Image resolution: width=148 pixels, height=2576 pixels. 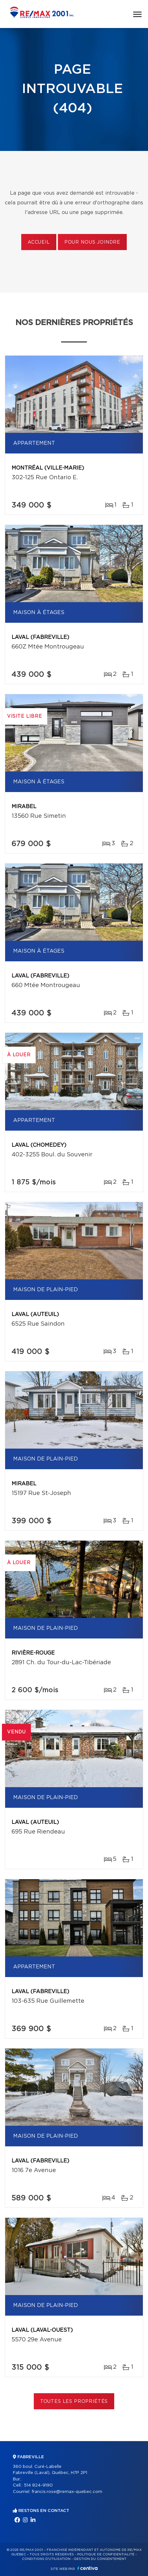 What do you see at coordinates (105, 2554) in the screenshot?
I see `Politique de confidentialité` at bounding box center [105, 2554].